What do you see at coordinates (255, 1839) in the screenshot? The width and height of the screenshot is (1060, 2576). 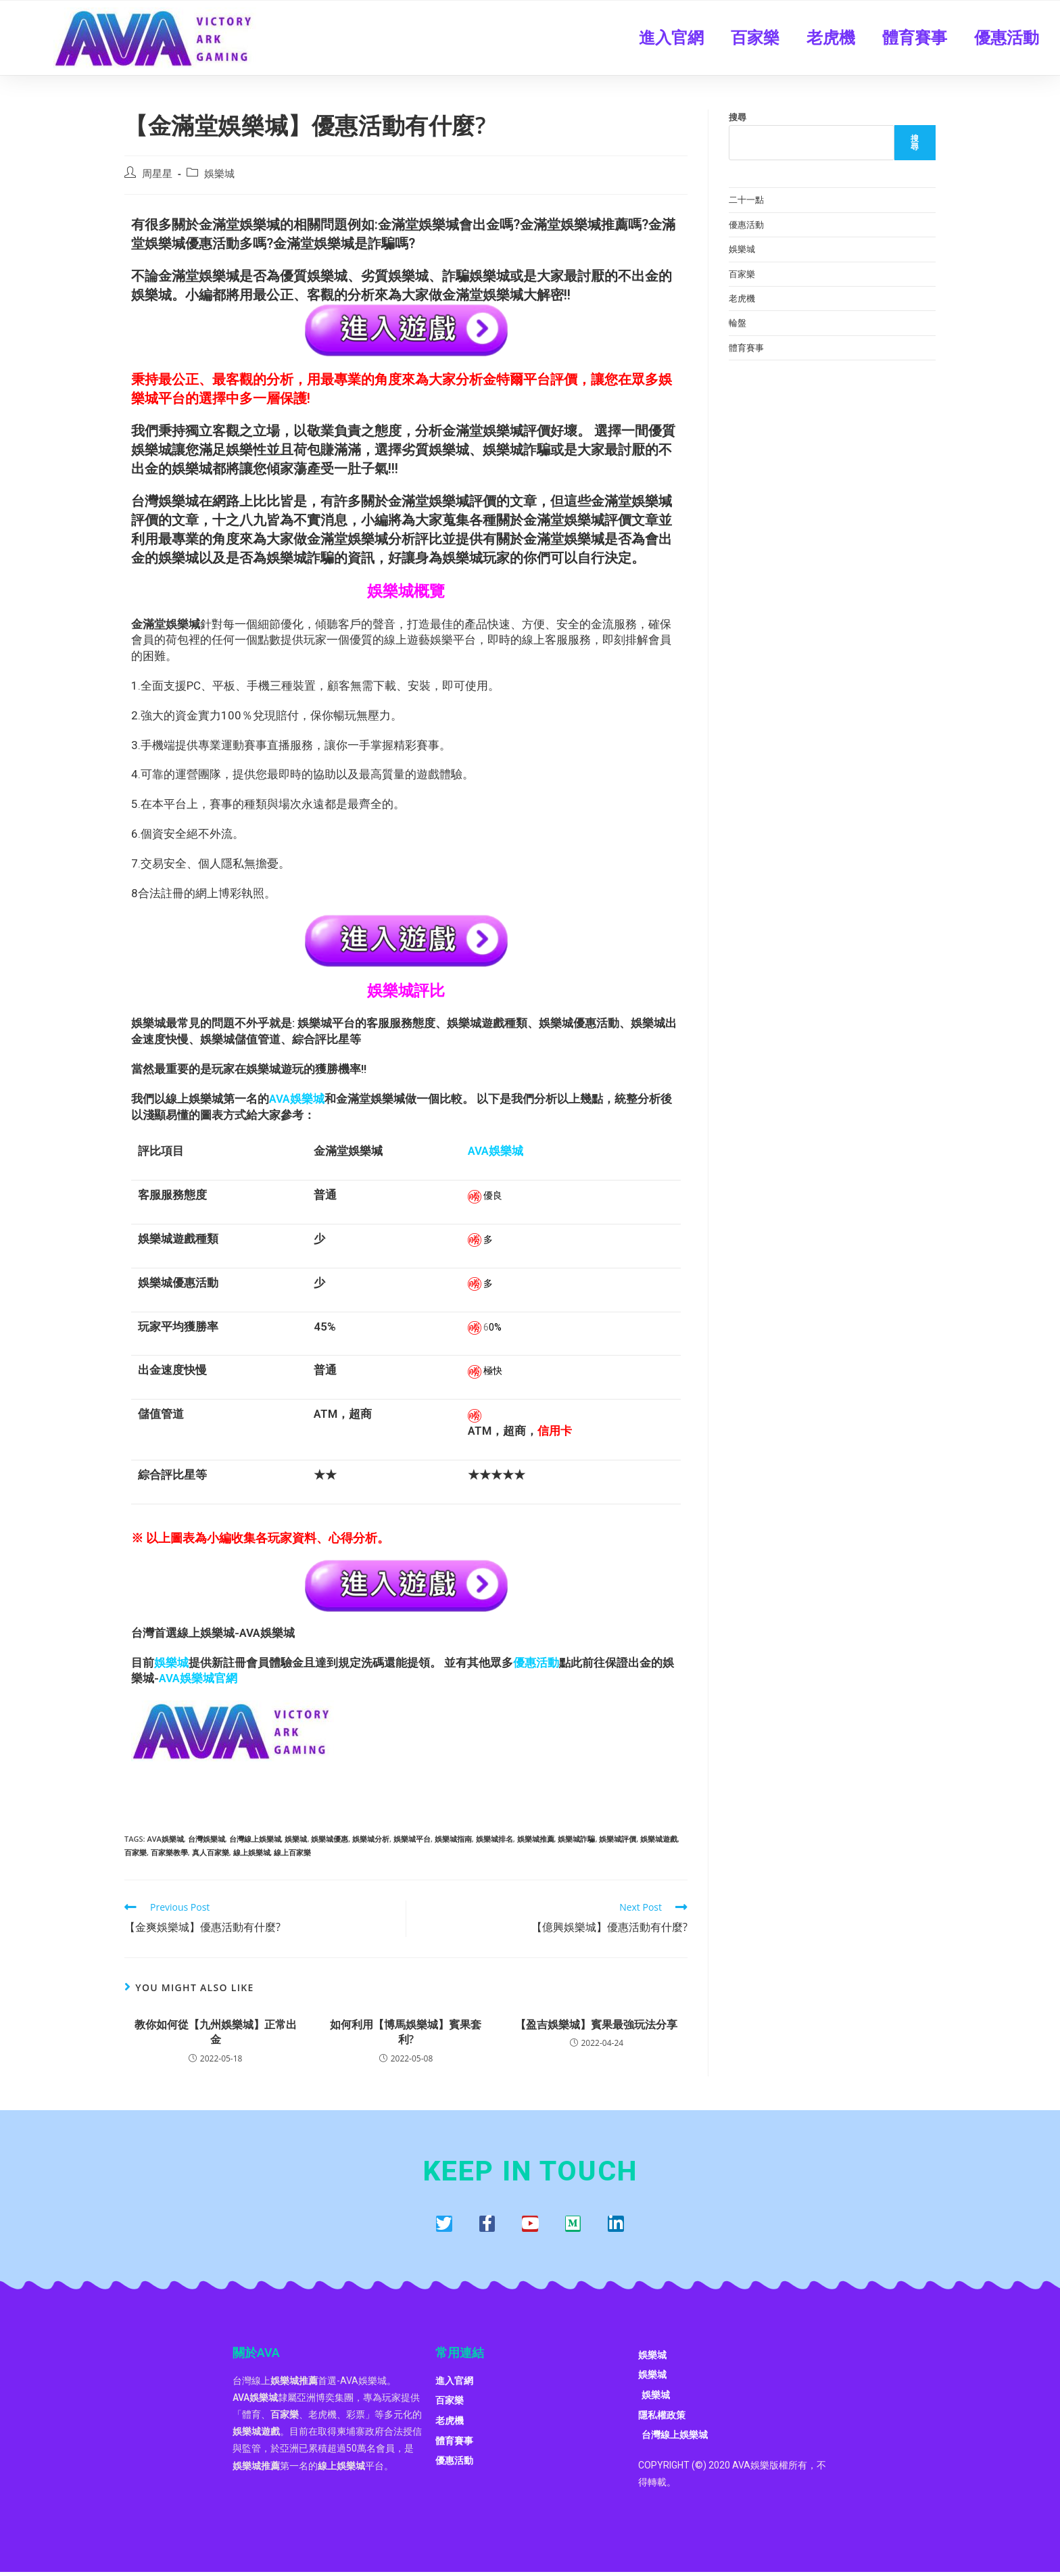 I see `台灣線上娛樂城` at bounding box center [255, 1839].